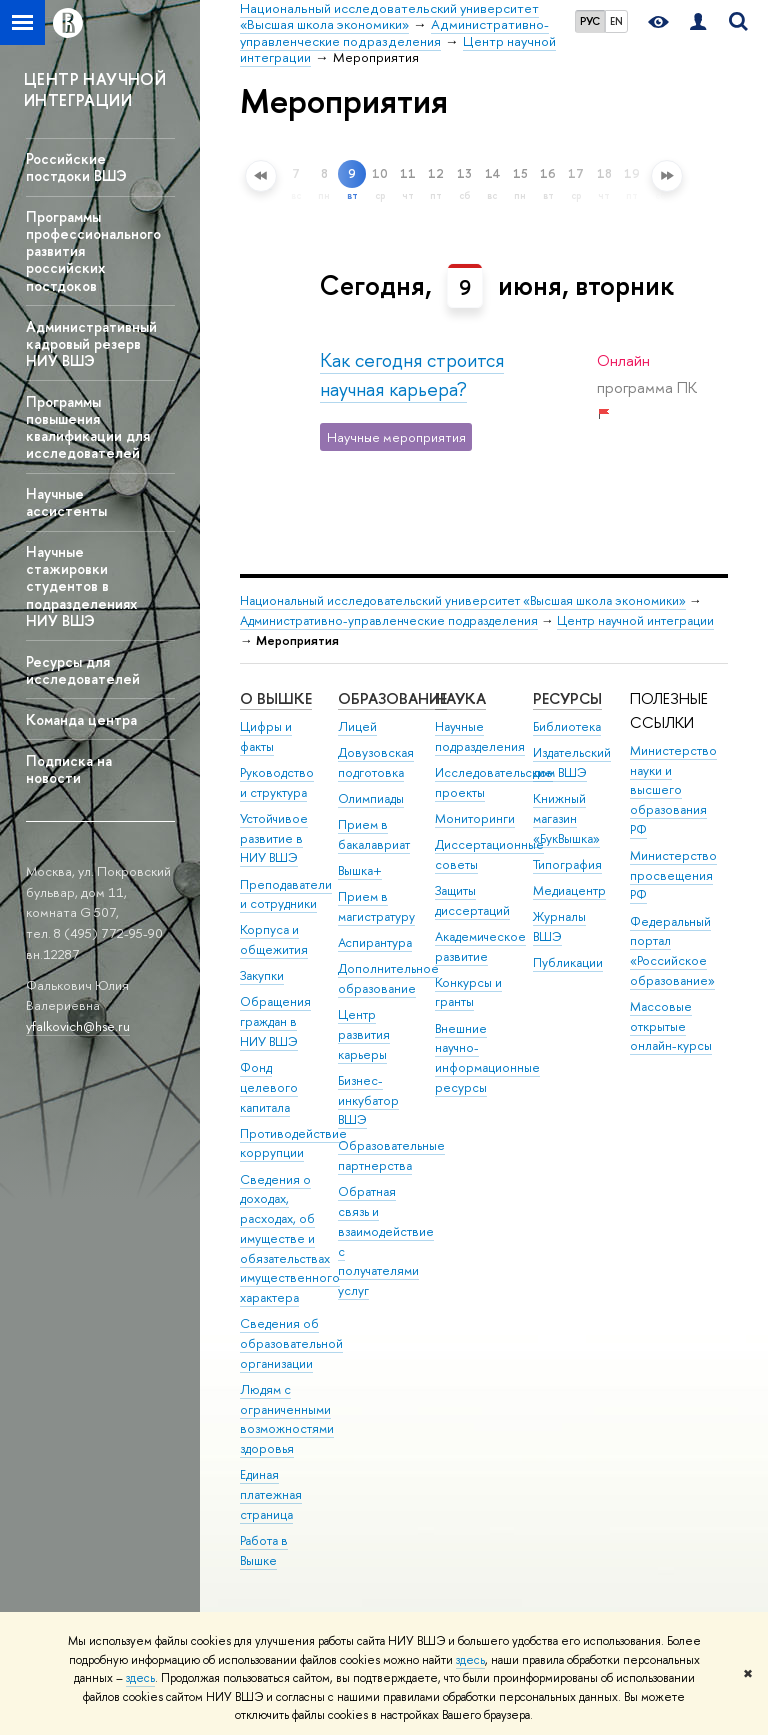 This screenshot has height=1735, width=768. Describe the element at coordinates (357, 726) in the screenshot. I see `Лицей` at that location.